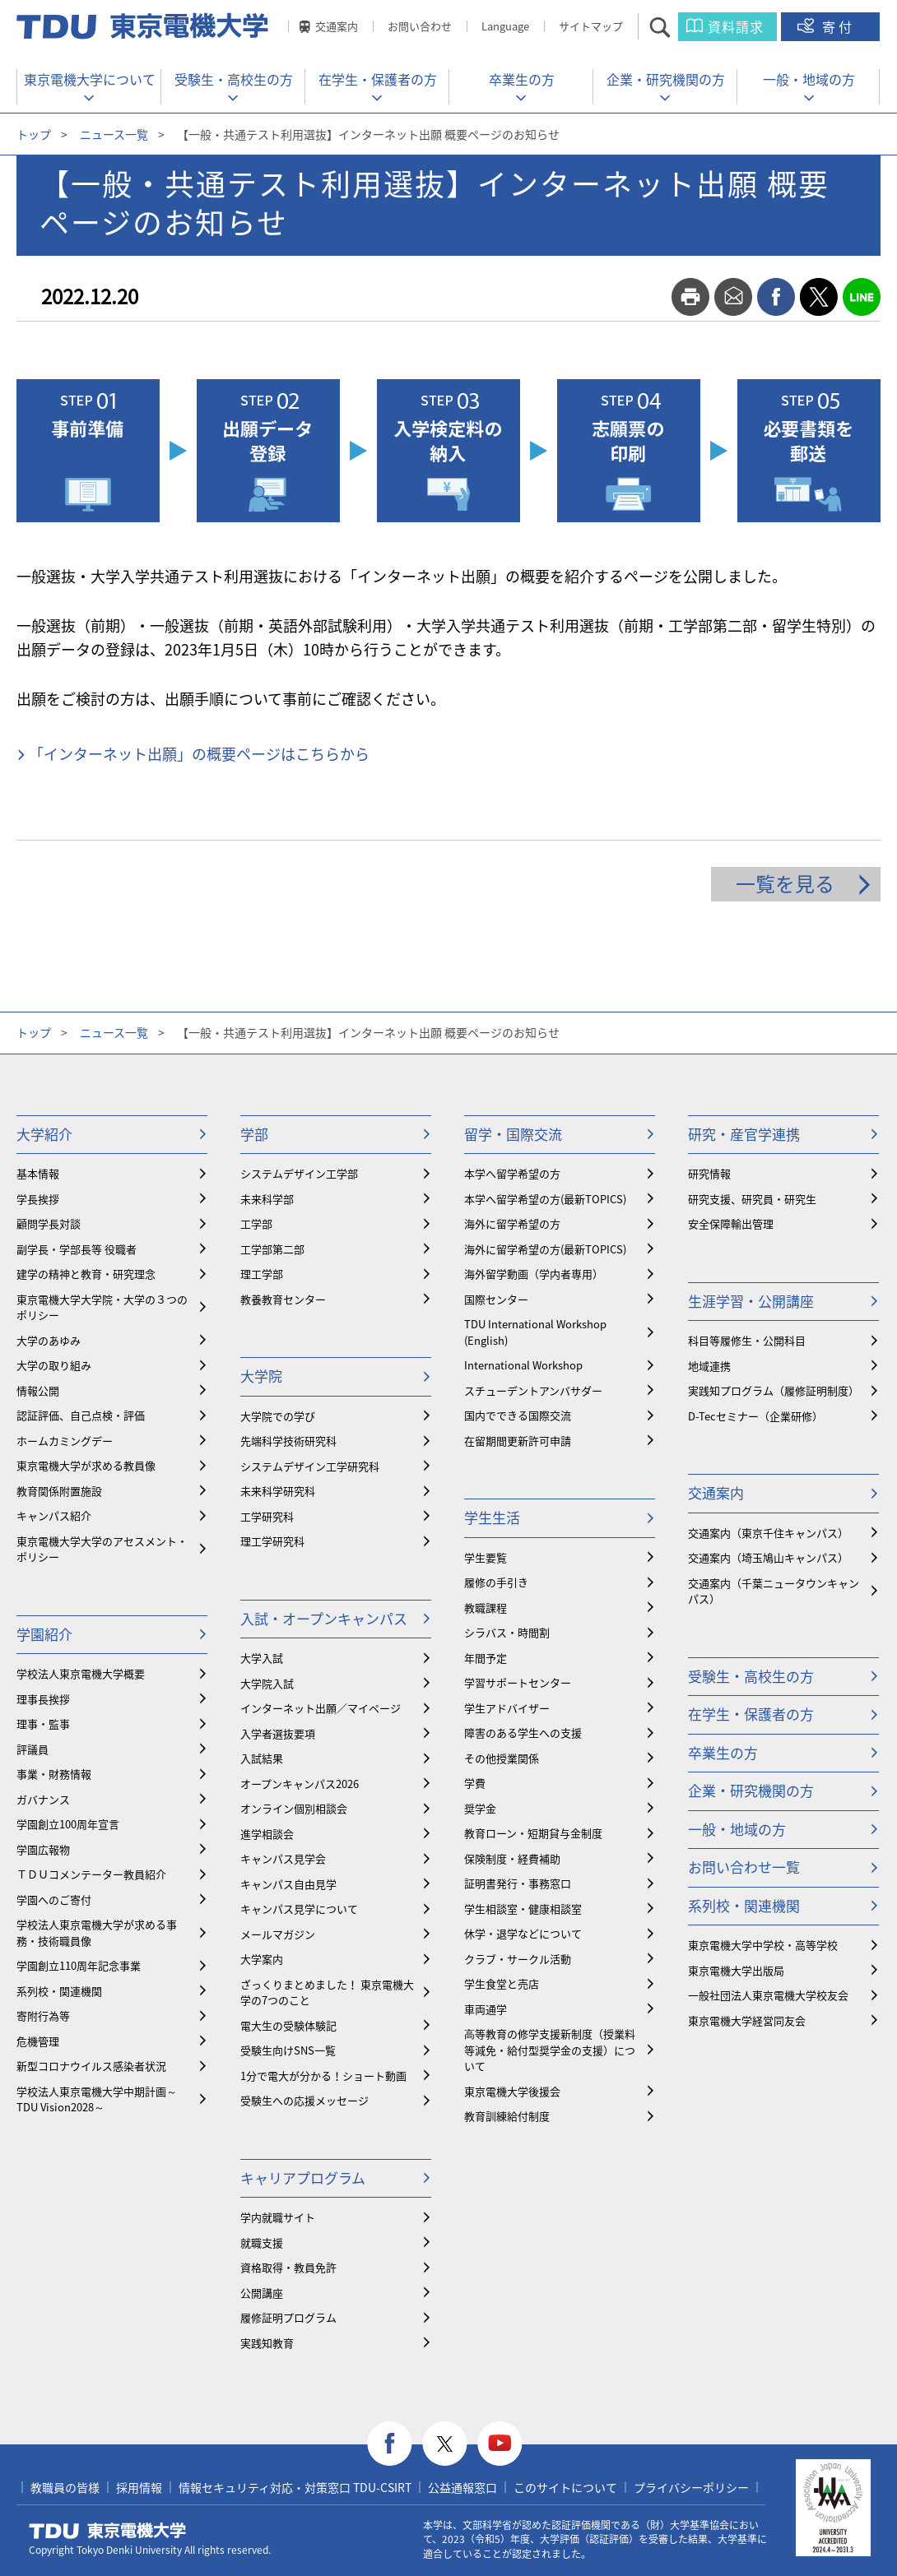  Describe the element at coordinates (747, 2020) in the screenshot. I see `東京電機大学経営同友会` at that location.